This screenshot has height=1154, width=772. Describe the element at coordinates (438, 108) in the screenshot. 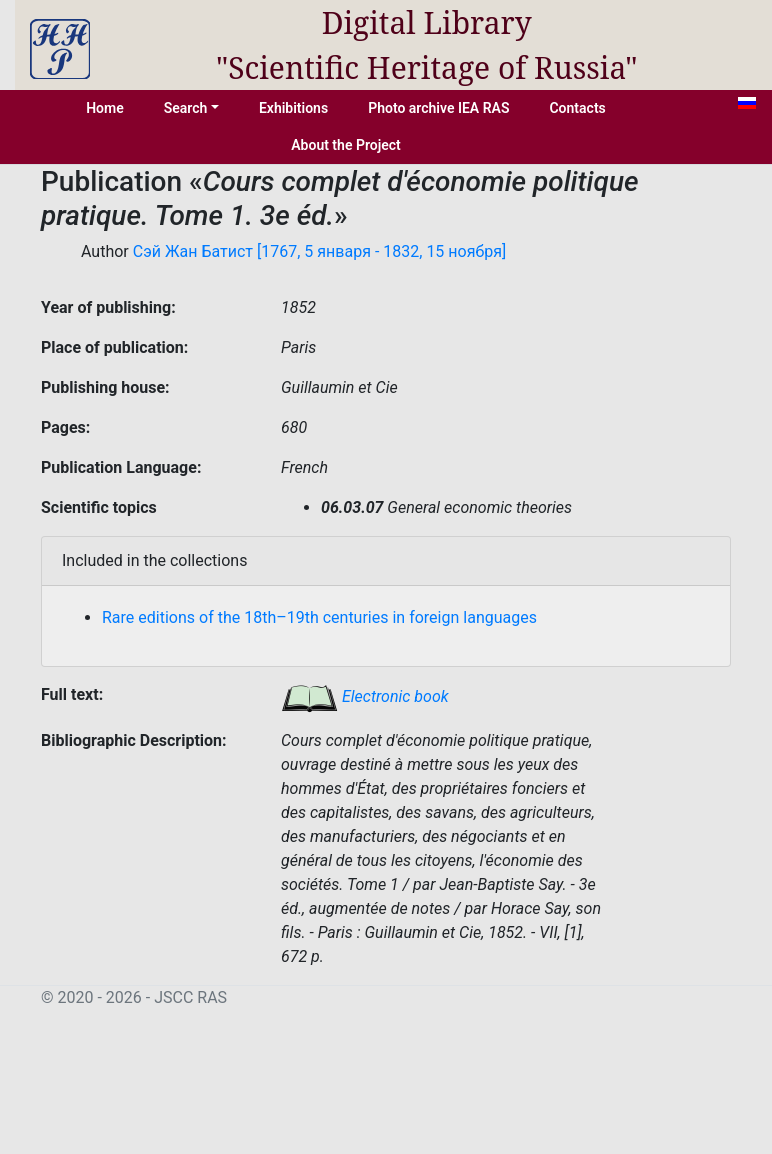

I see `Photo archive IEA RAS` at that location.